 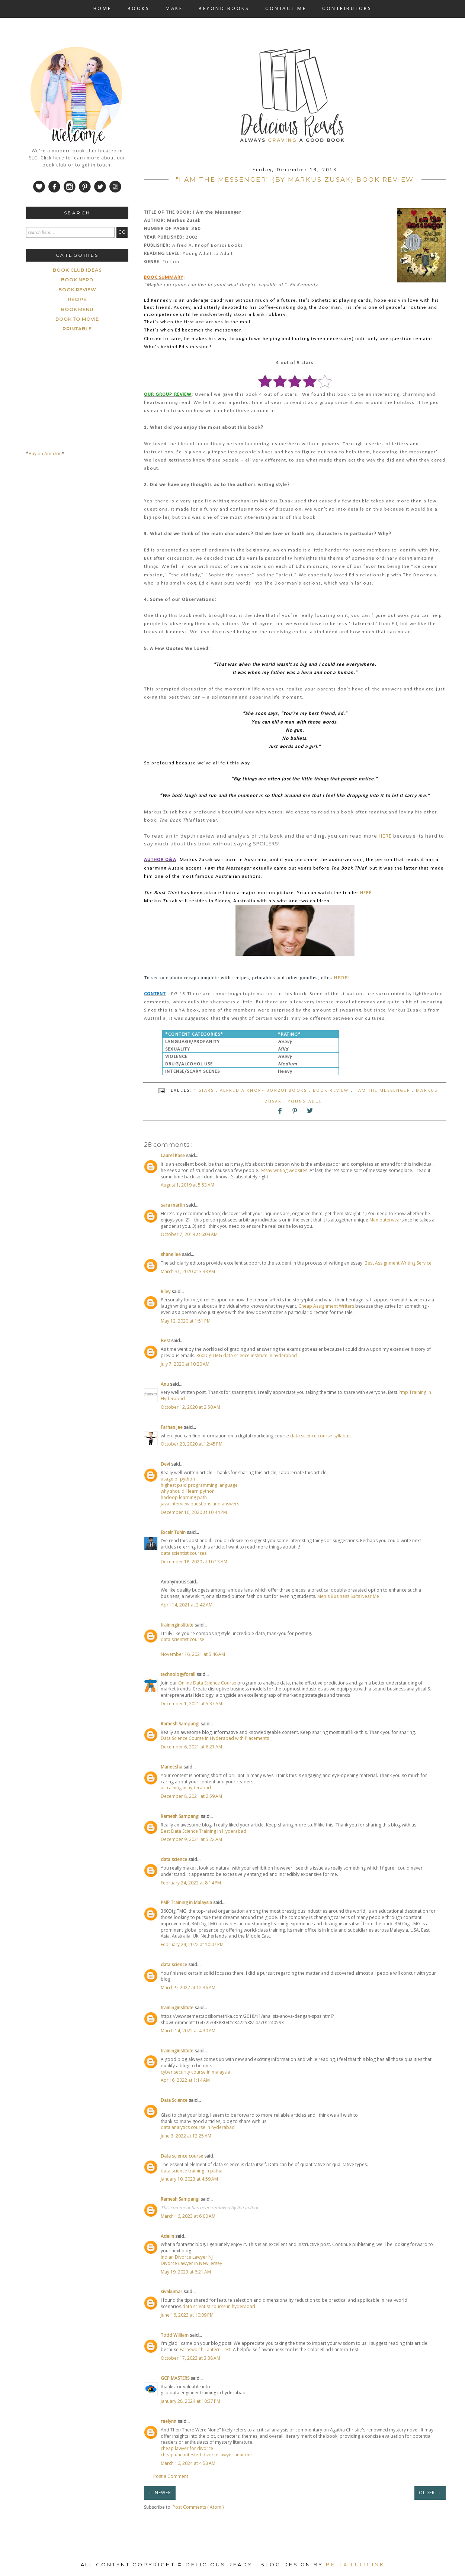 What do you see at coordinates (191, 1796) in the screenshot?
I see `December 8, 2021 at 2:59 AM` at bounding box center [191, 1796].